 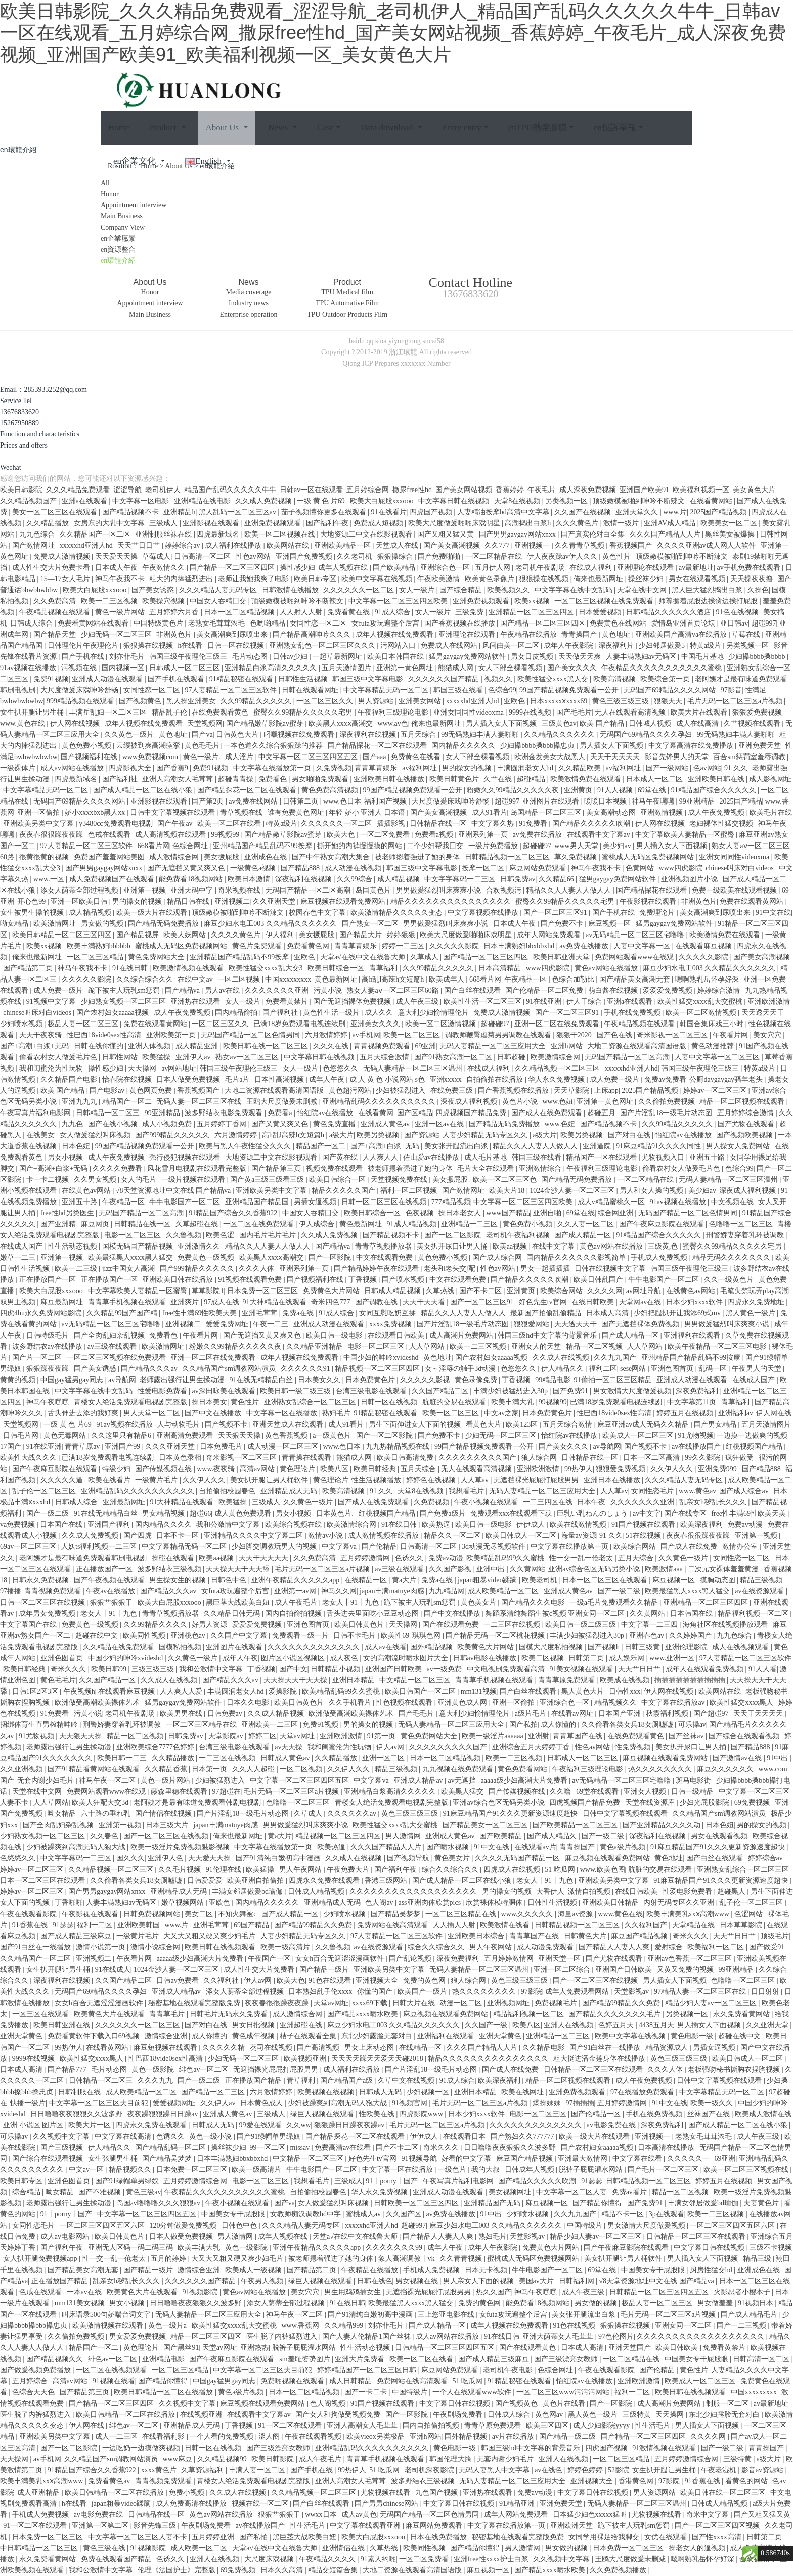 I want to click on 亚洲精品国产无码, so click(x=493, y=2203).